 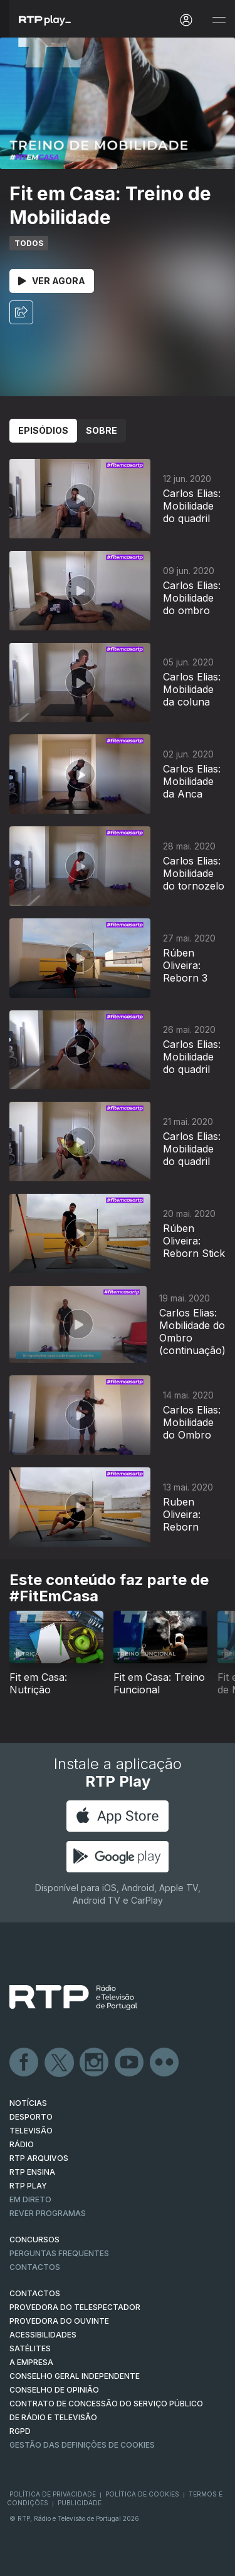 What do you see at coordinates (31, 2130) in the screenshot?
I see `TELEVISÃO` at bounding box center [31, 2130].